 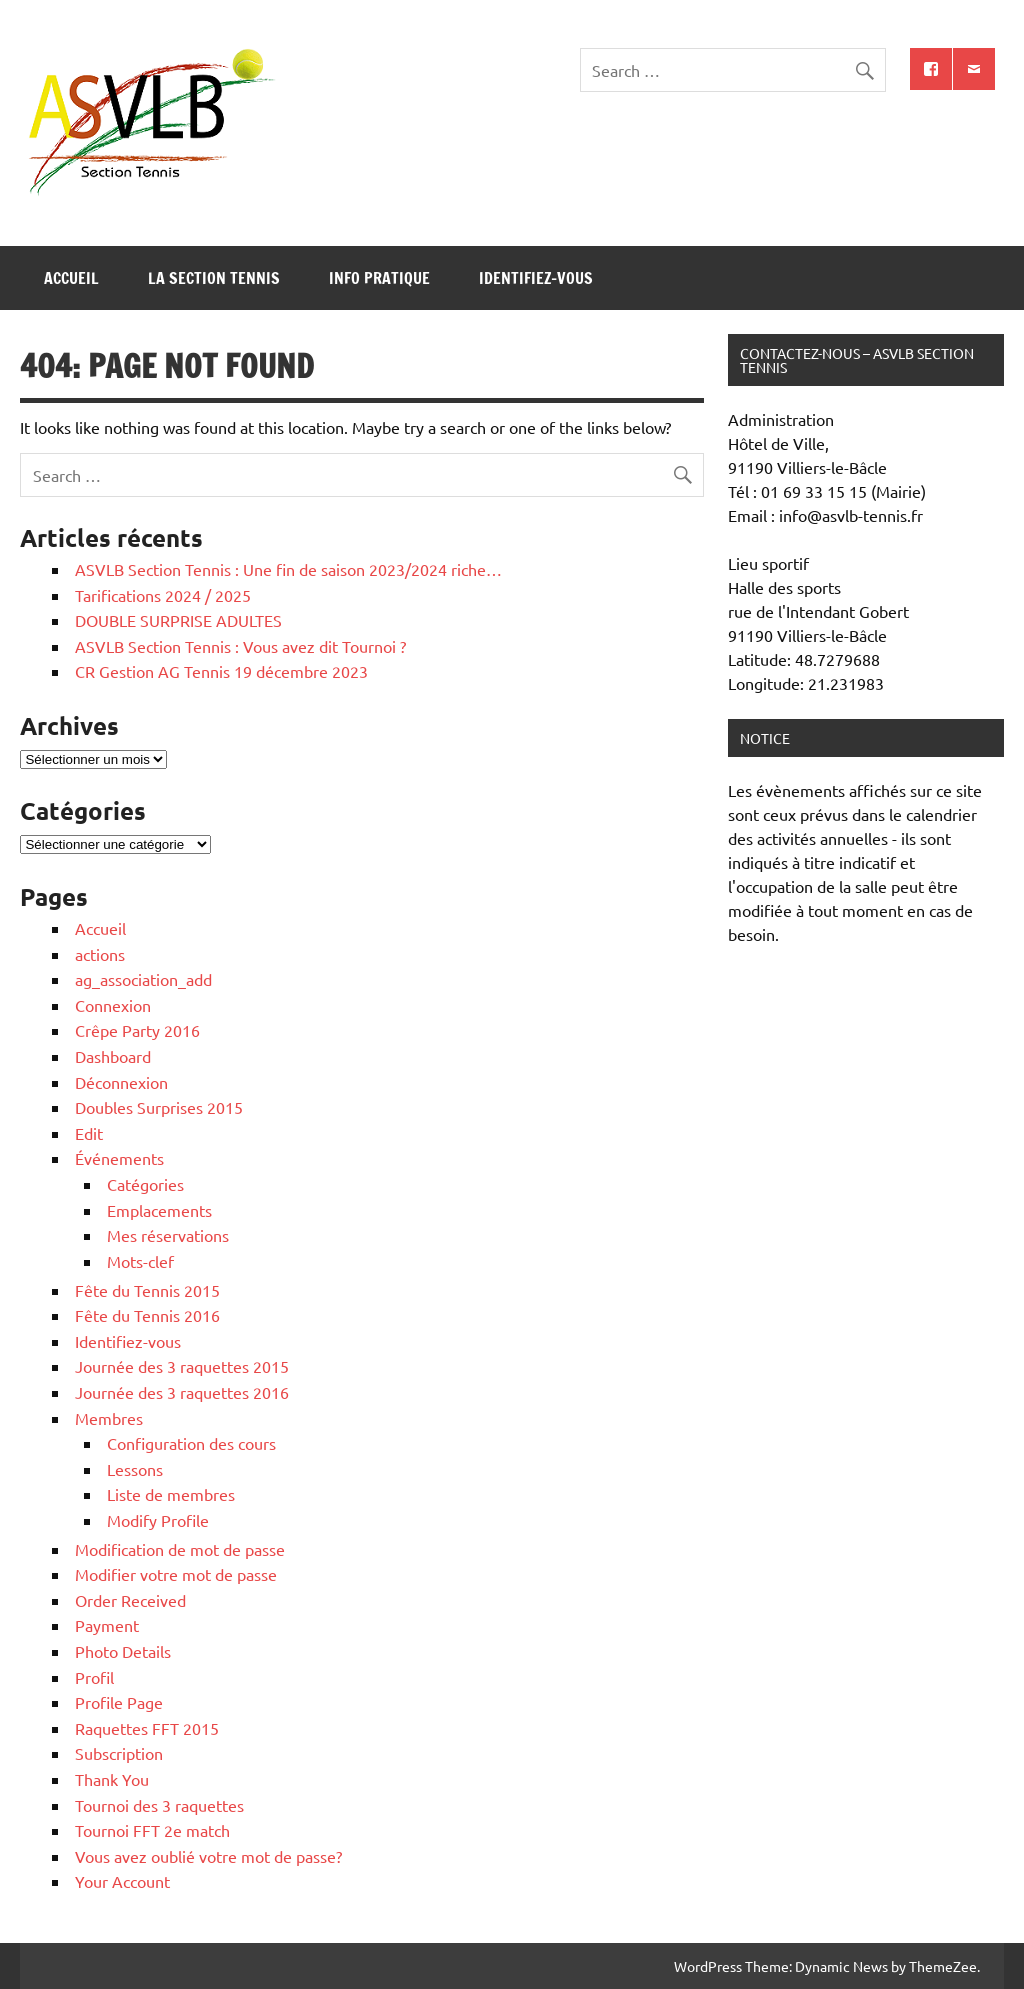 What do you see at coordinates (113, 1005) in the screenshot?
I see `Connexion` at bounding box center [113, 1005].